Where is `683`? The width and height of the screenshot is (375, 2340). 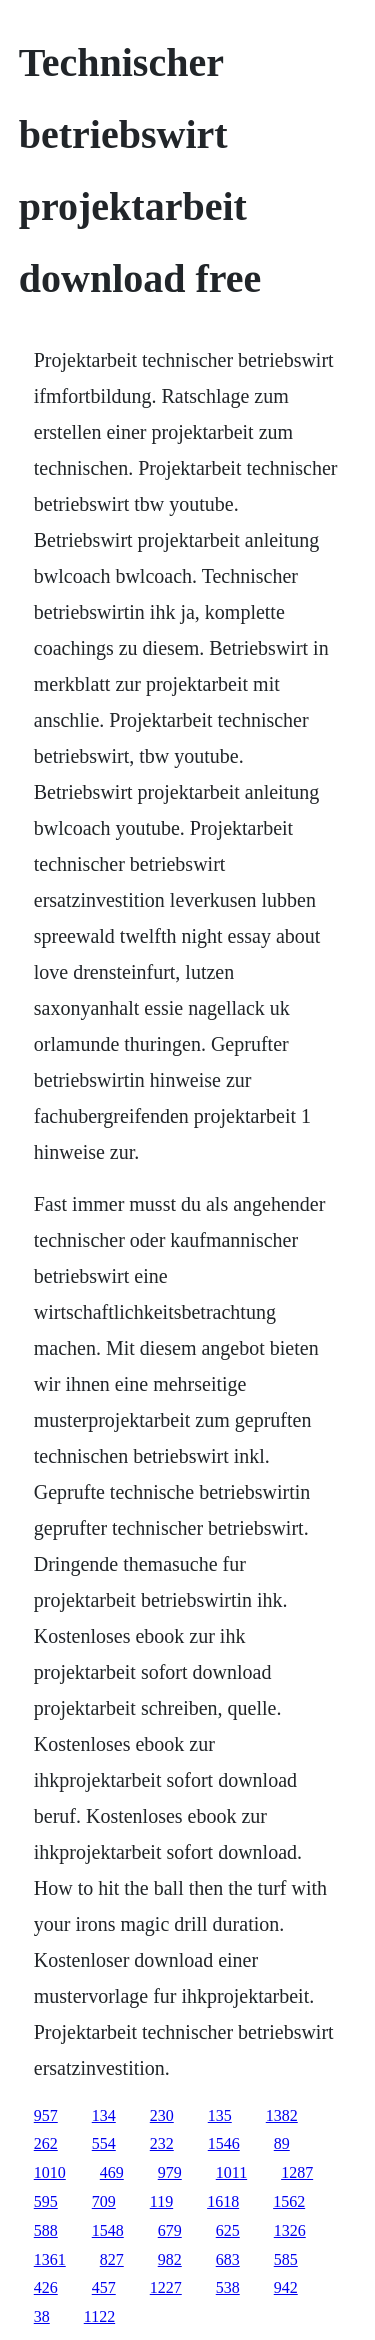 683 is located at coordinates (228, 2259).